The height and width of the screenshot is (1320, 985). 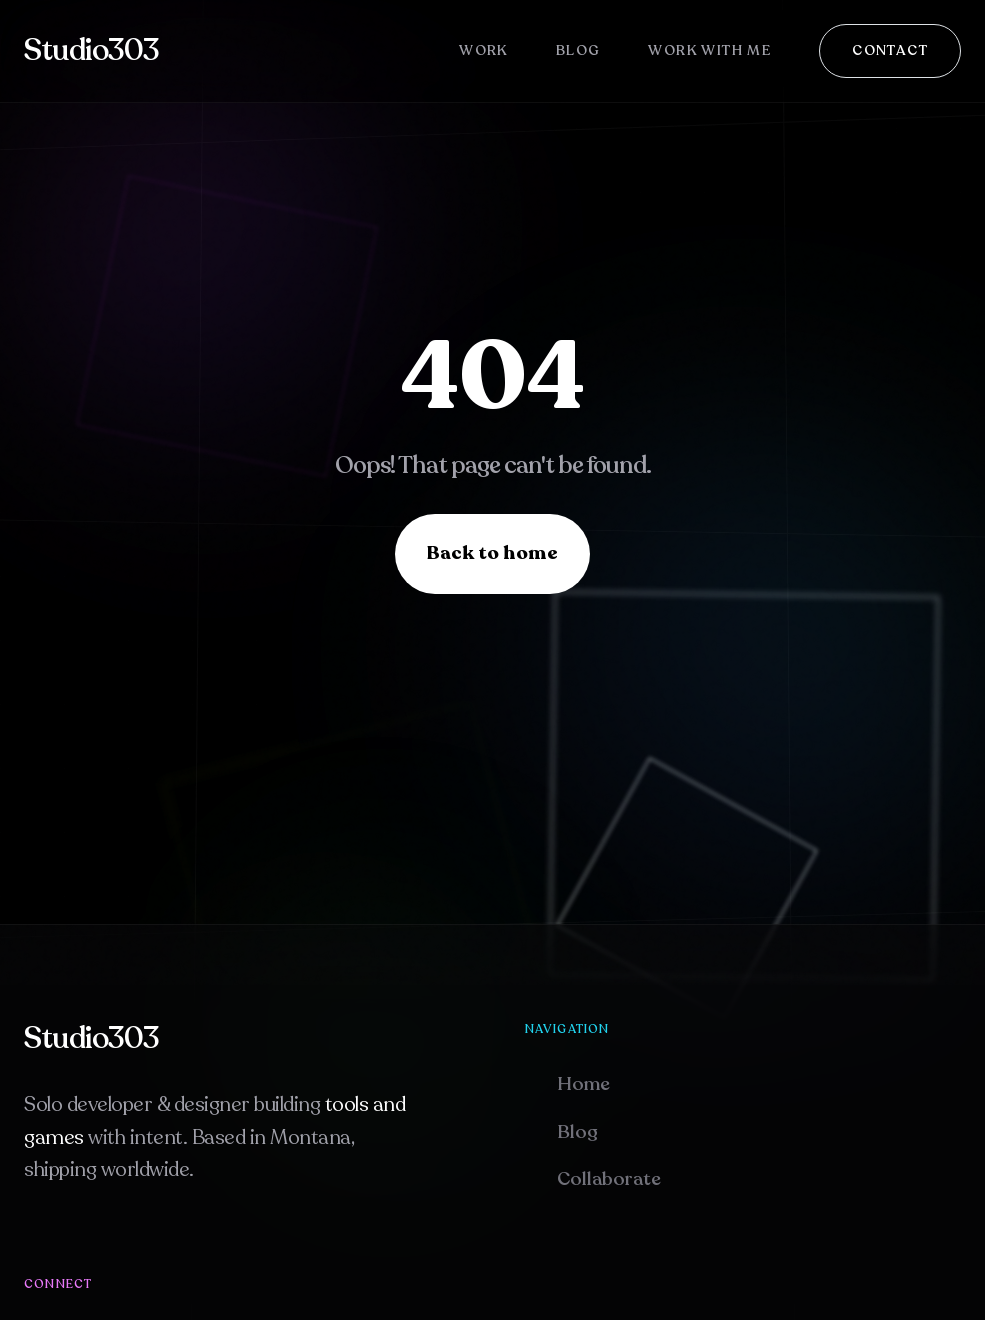 I want to click on Blog, so click(x=578, y=50).